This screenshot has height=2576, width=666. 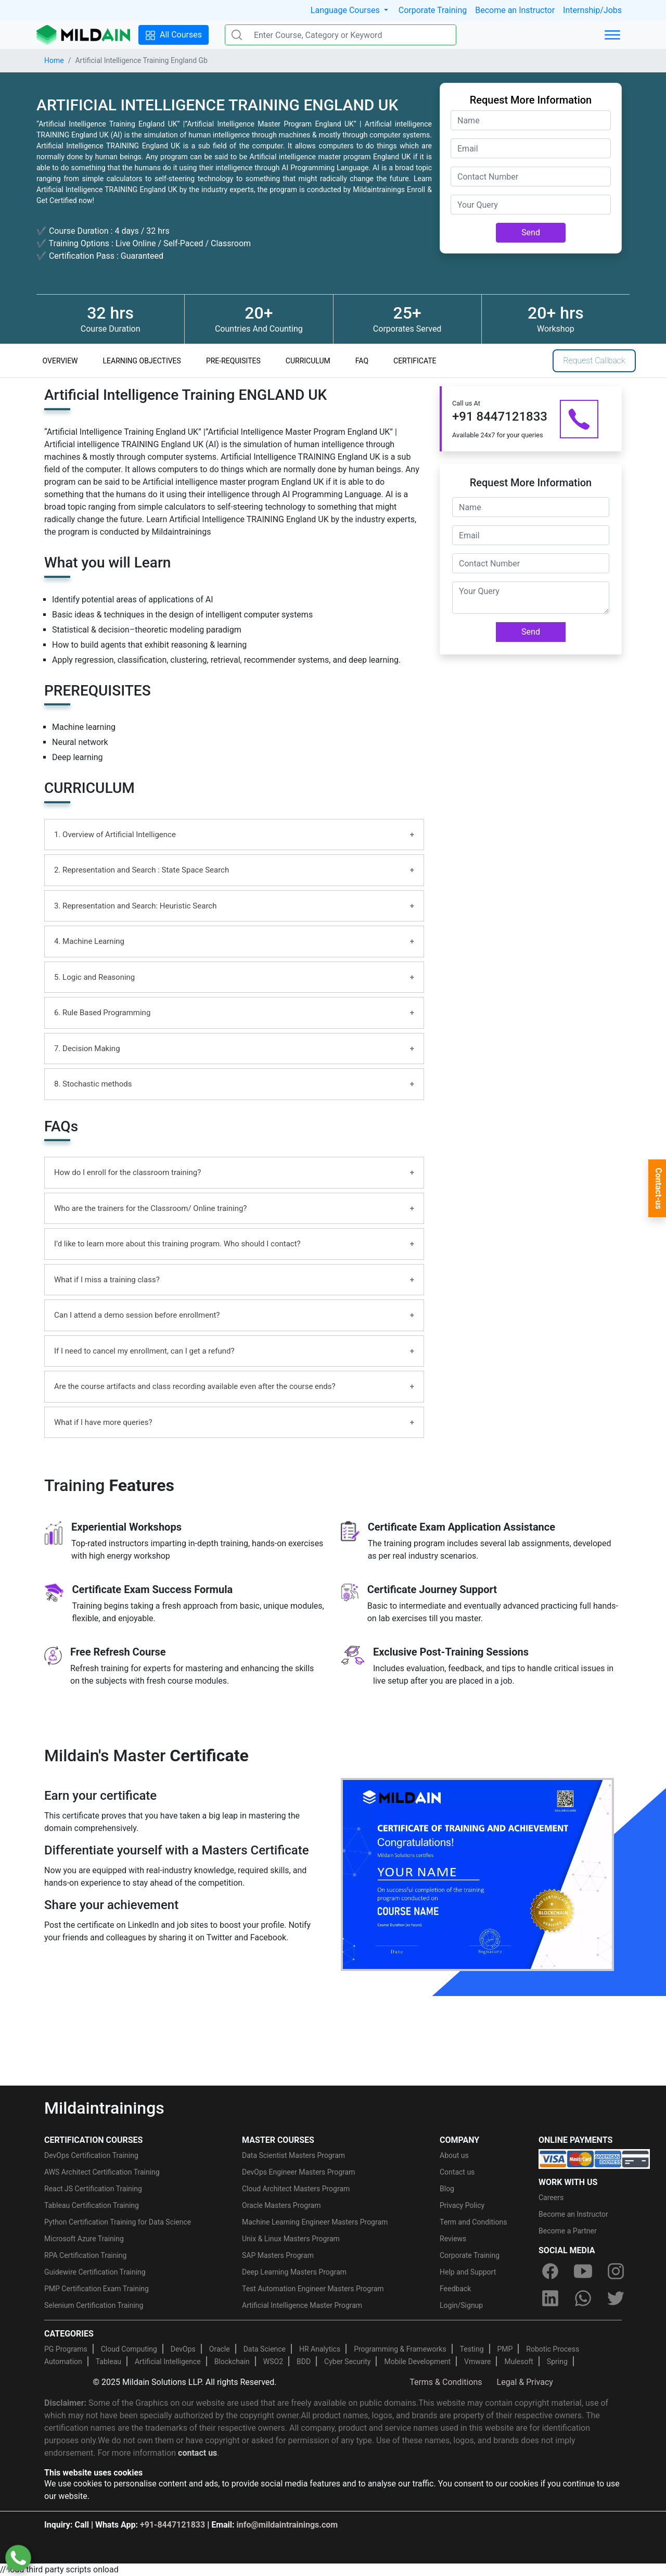 What do you see at coordinates (568, 2231) in the screenshot?
I see `Become a Partner` at bounding box center [568, 2231].